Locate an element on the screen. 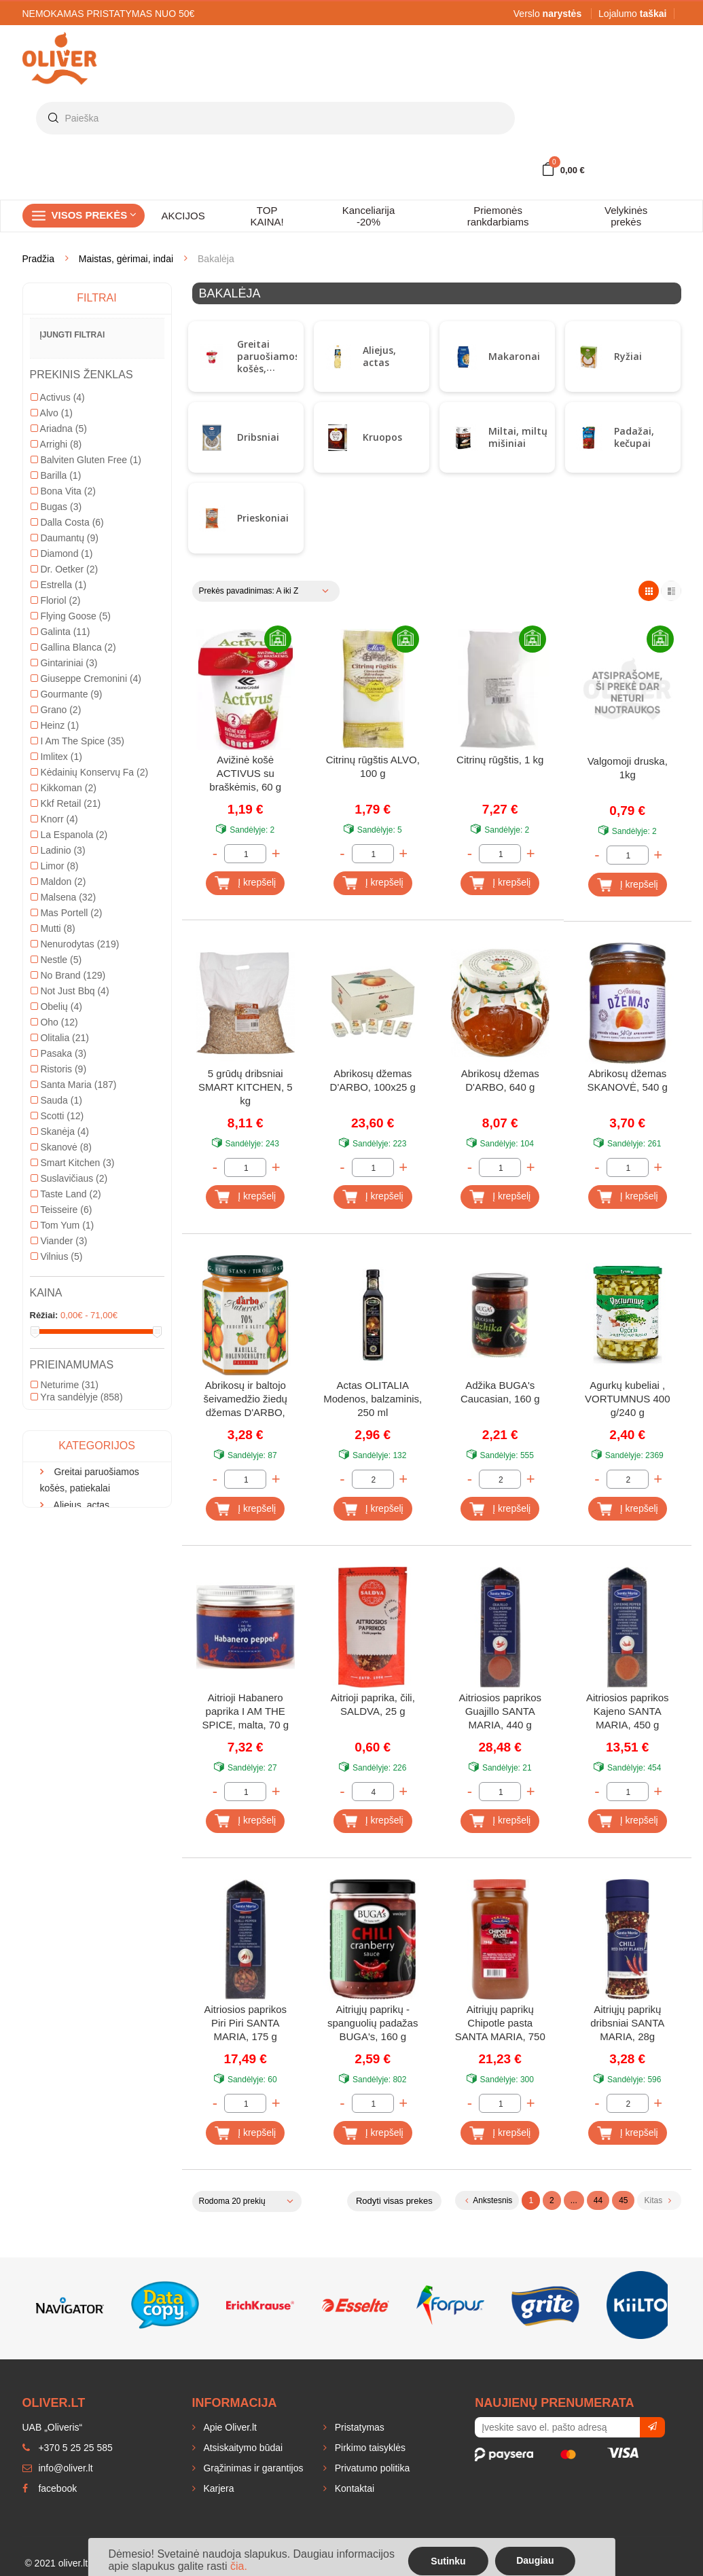  Nenurodytas is located at coordinates (75, 1172).